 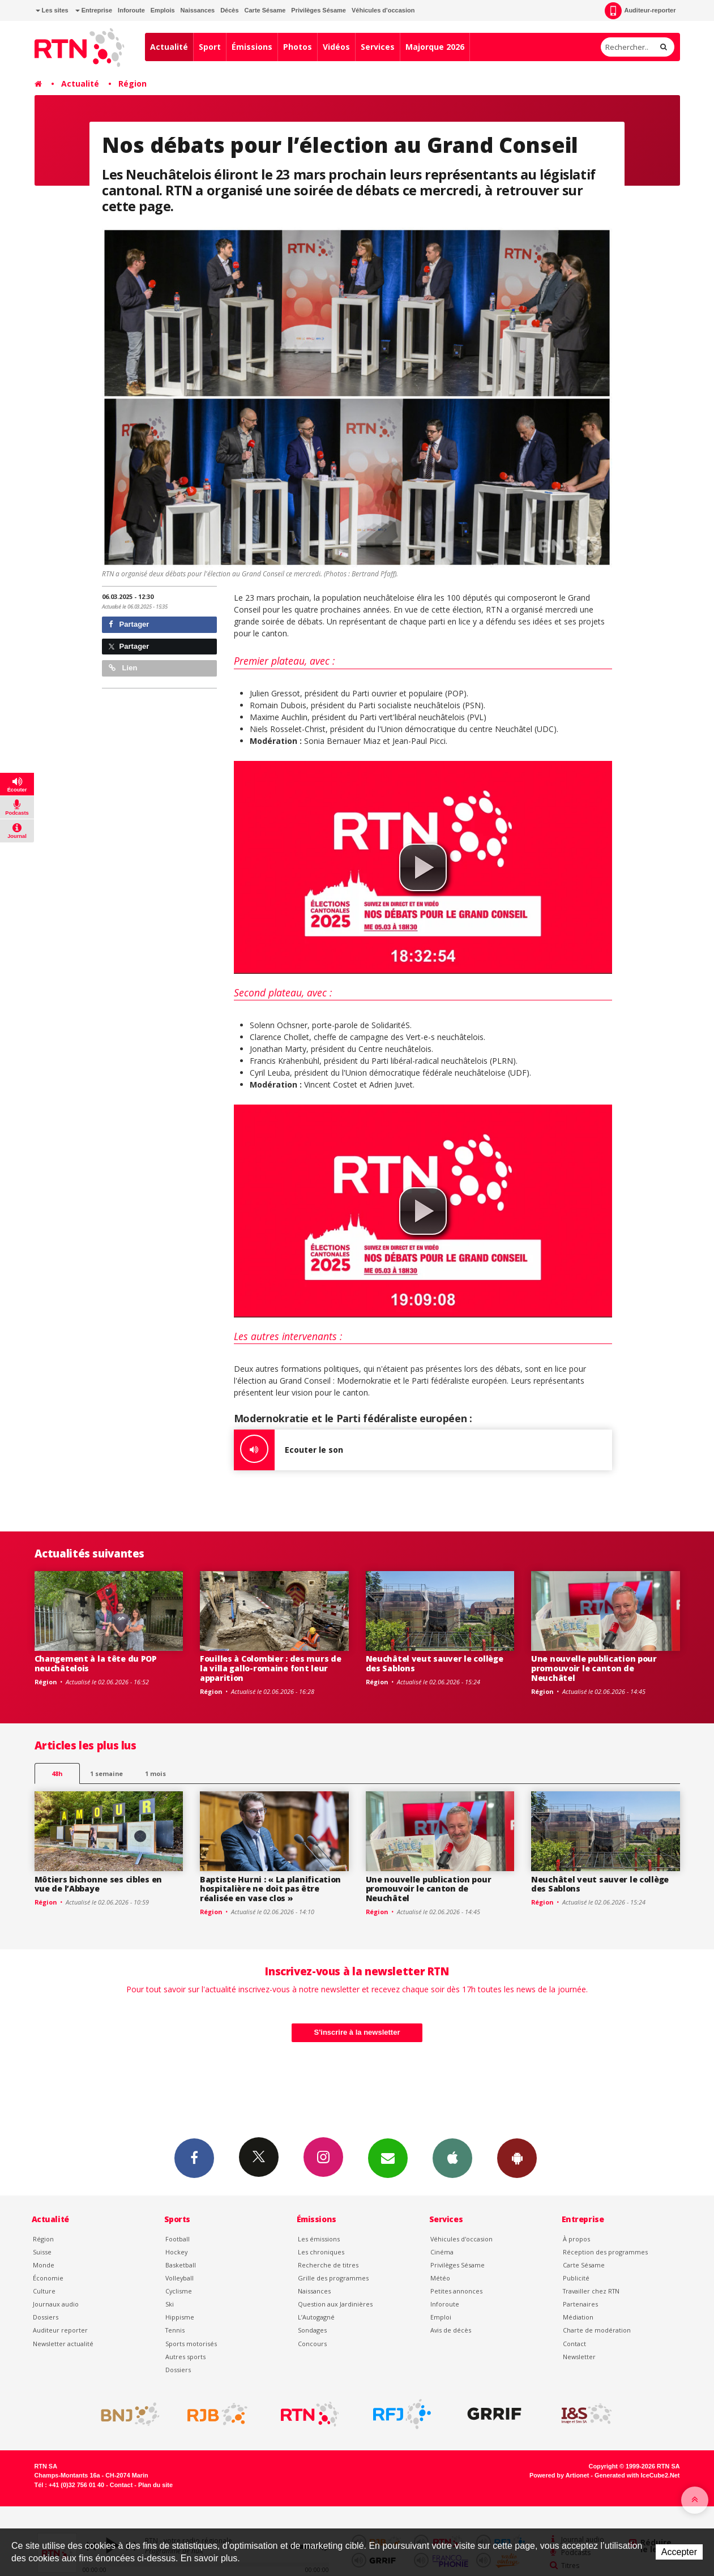 What do you see at coordinates (597, 2330) in the screenshot?
I see `Charte de modération` at bounding box center [597, 2330].